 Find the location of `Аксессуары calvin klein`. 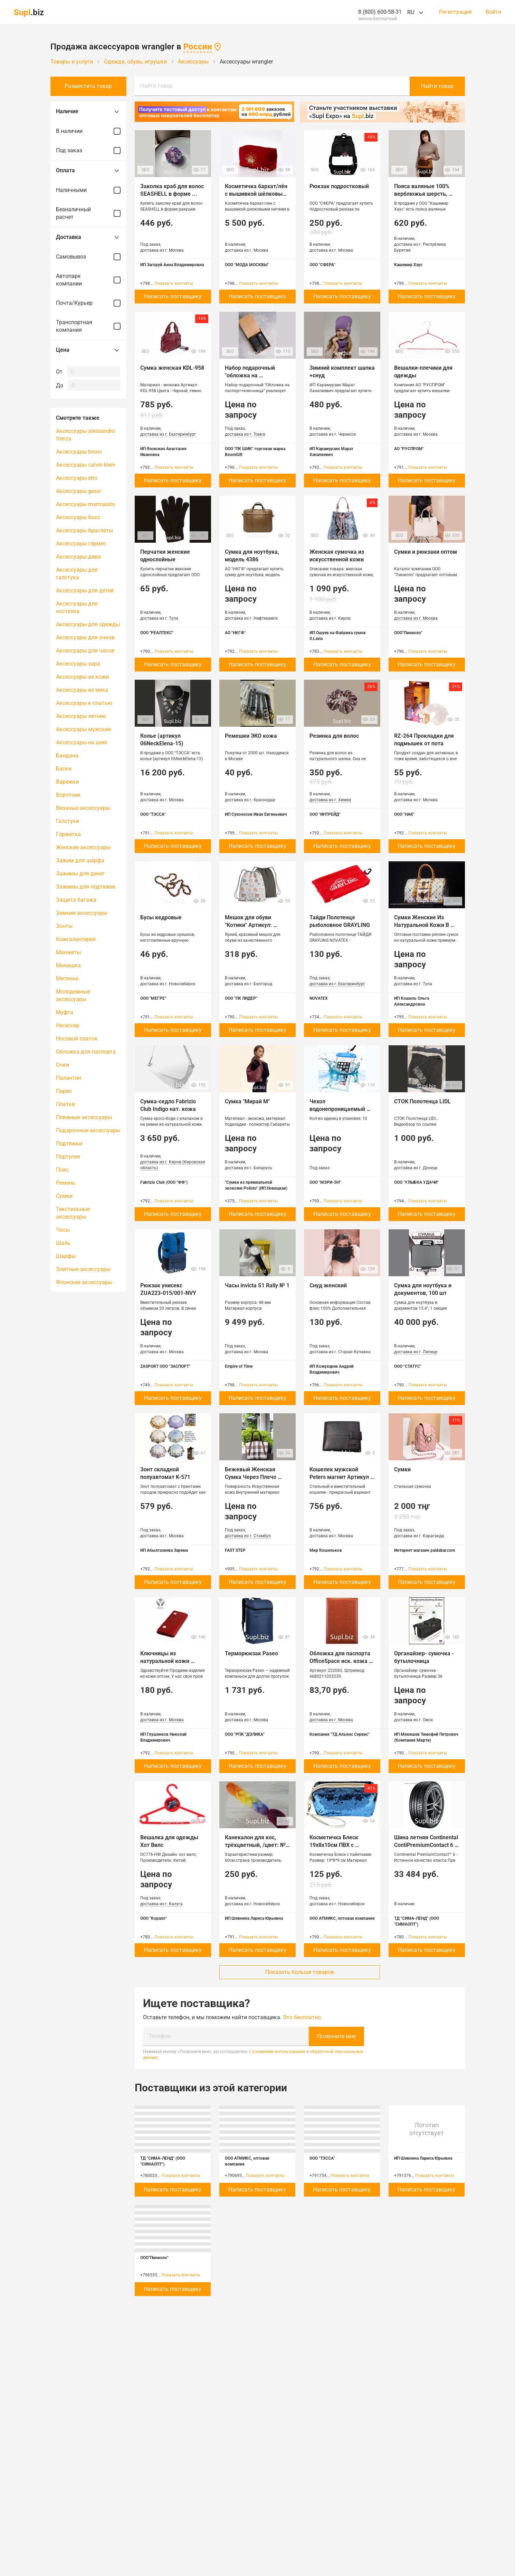

Аксессуары calvin klein is located at coordinates (85, 465).